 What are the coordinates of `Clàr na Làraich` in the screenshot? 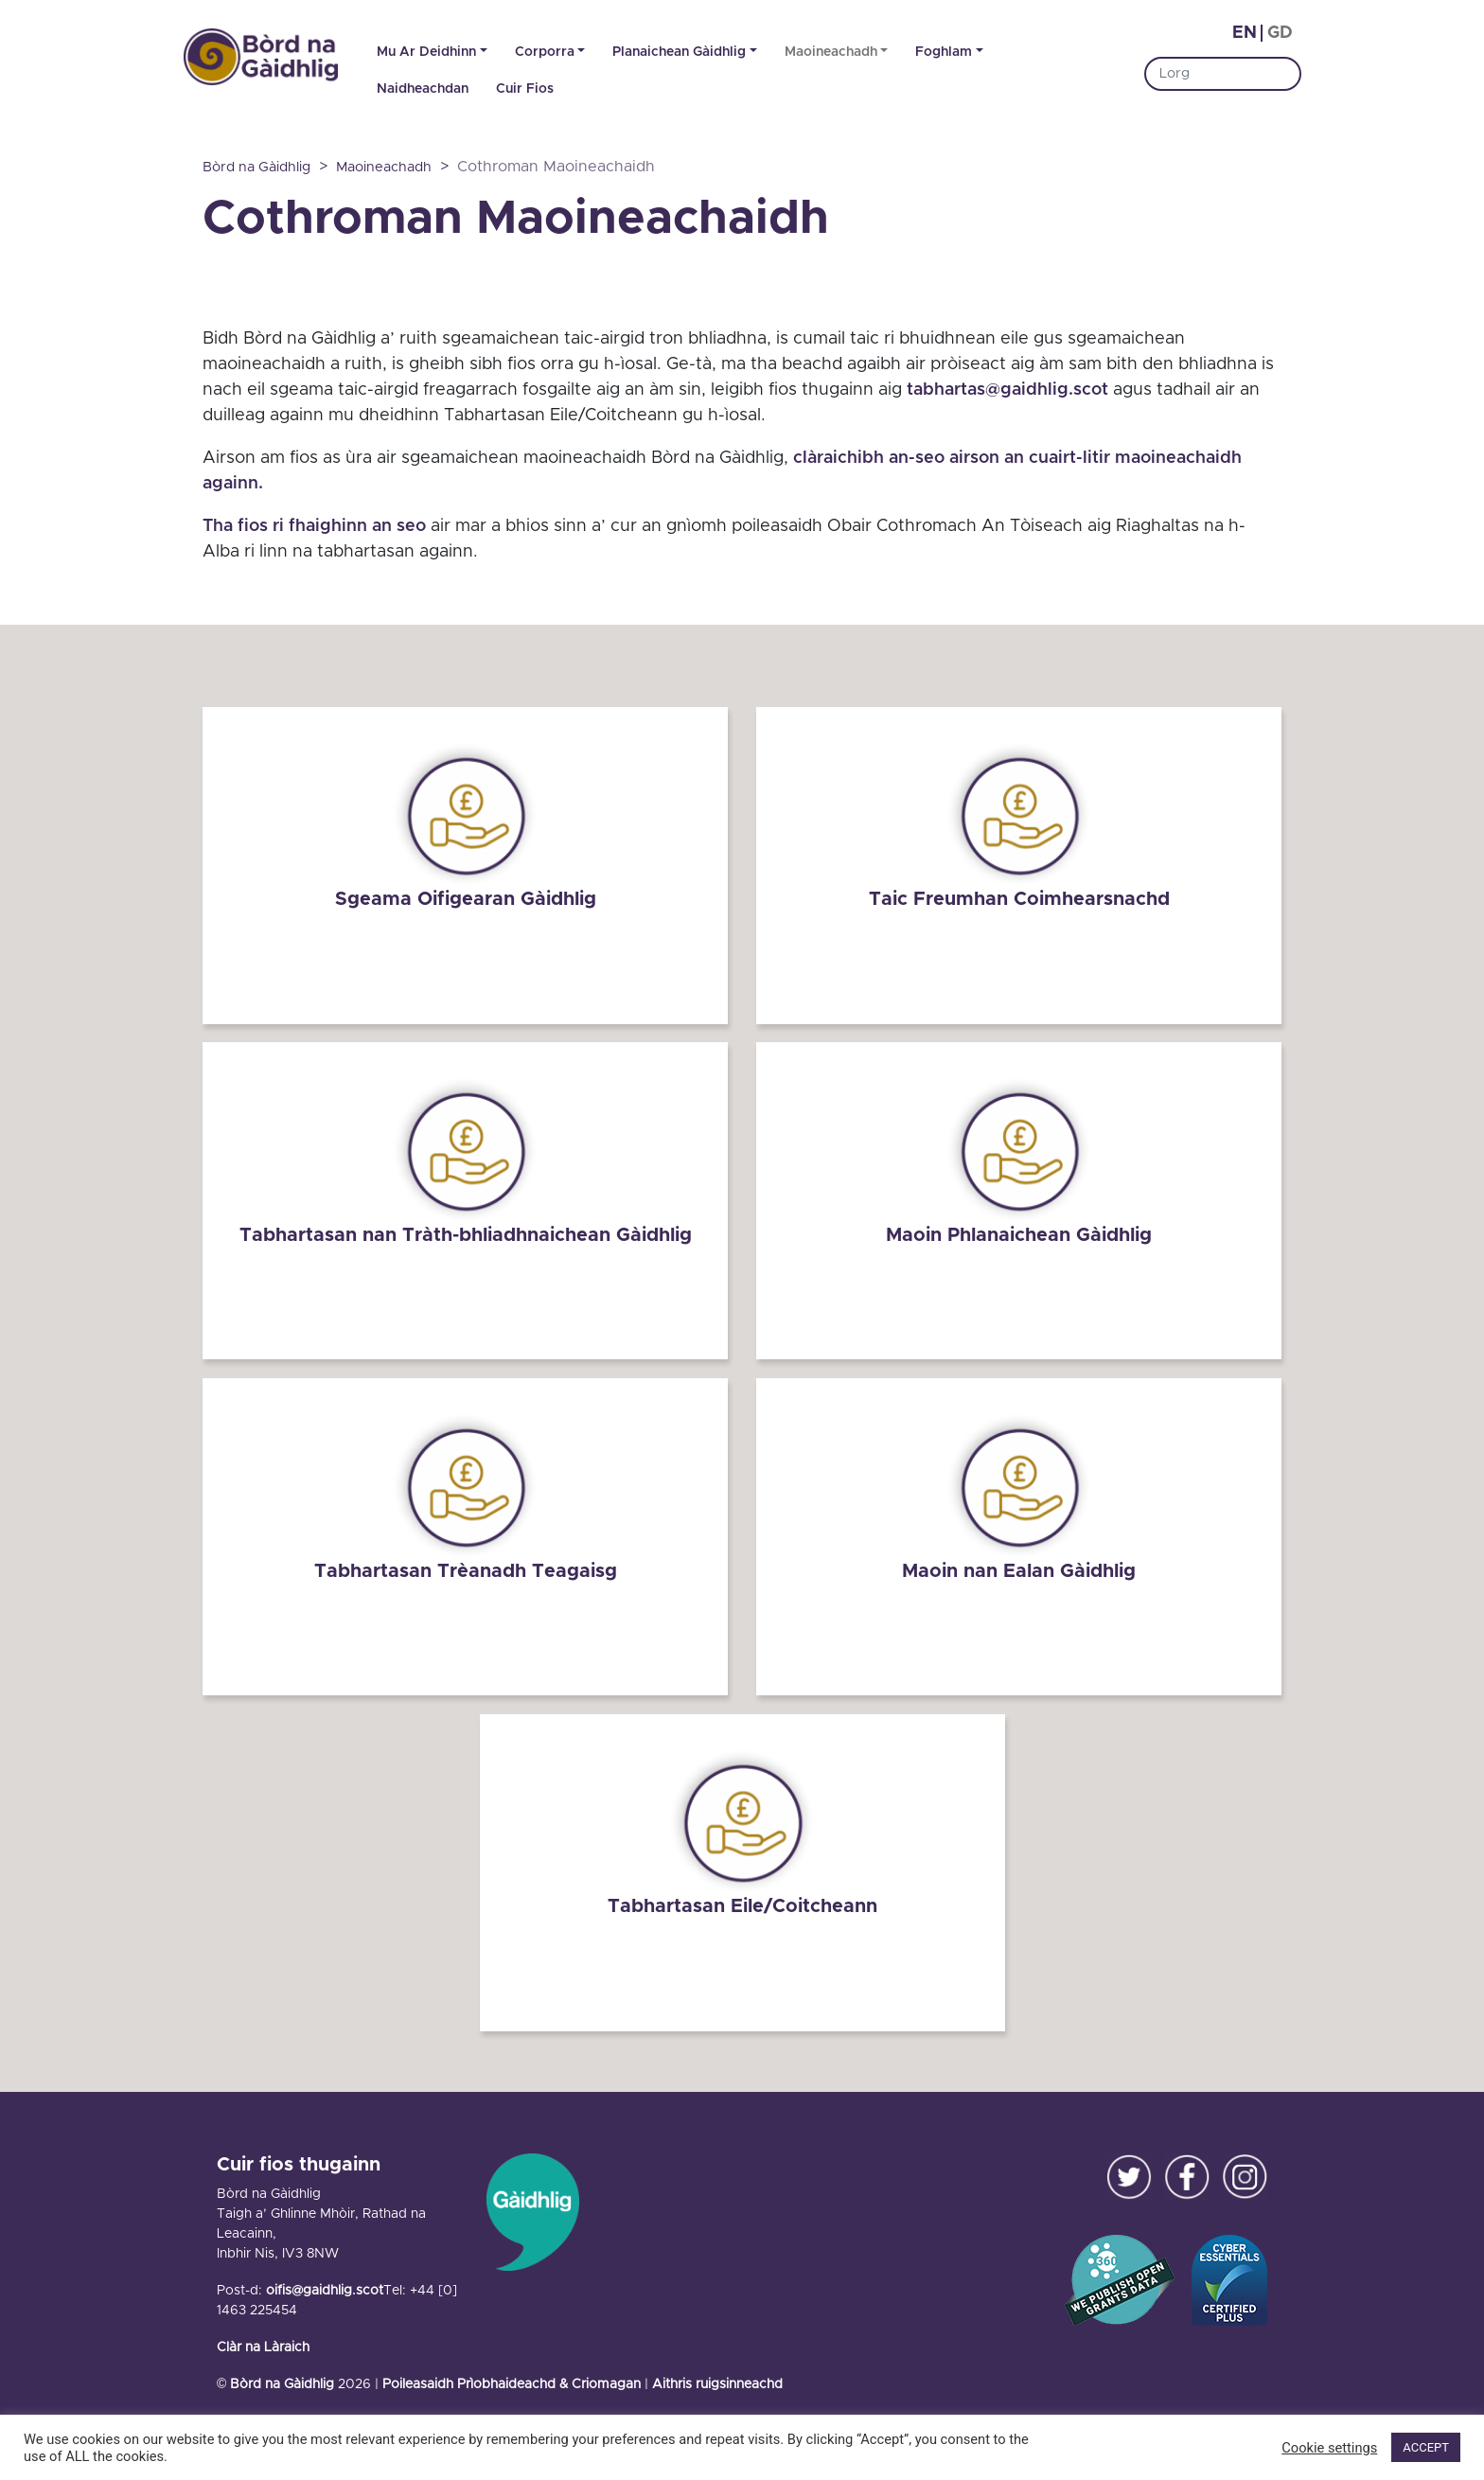 It's located at (263, 2341).